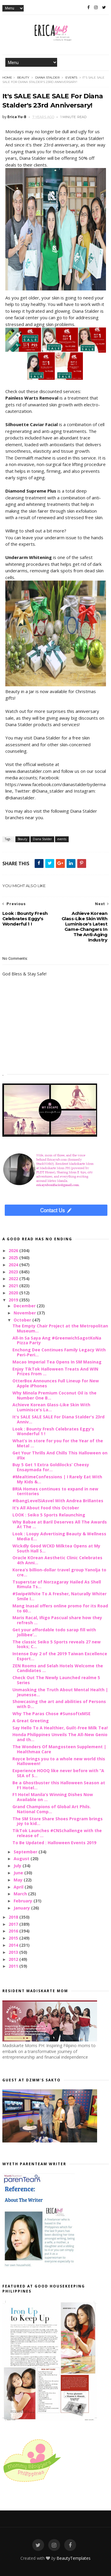 This screenshot has height=2576, width=111. Describe the element at coordinates (53, 1431) in the screenshot. I see `Look : Bounty Fresh Celebrates Eggy's Wonderful 1 !` at that location.